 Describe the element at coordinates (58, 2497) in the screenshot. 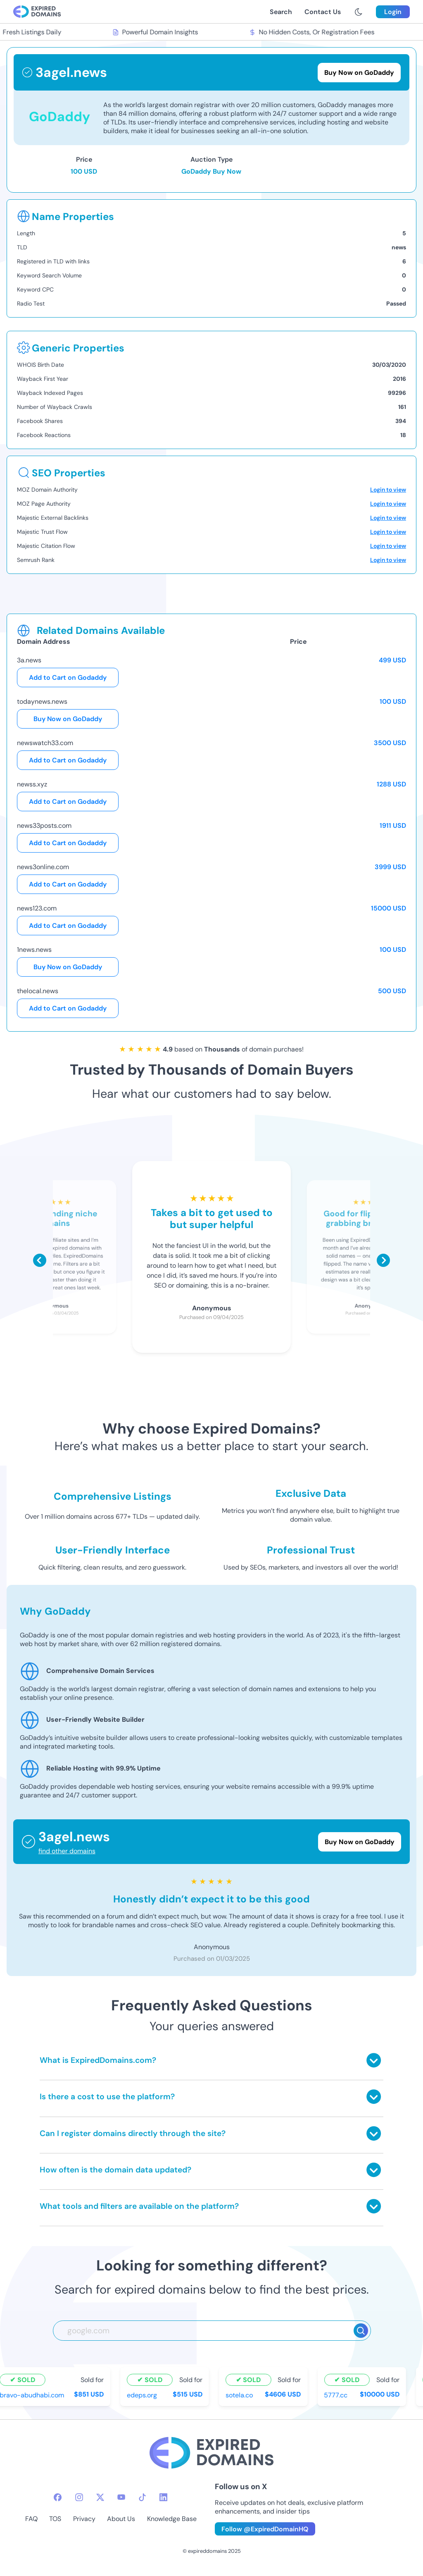

I see `[facebook-icon]` at that location.